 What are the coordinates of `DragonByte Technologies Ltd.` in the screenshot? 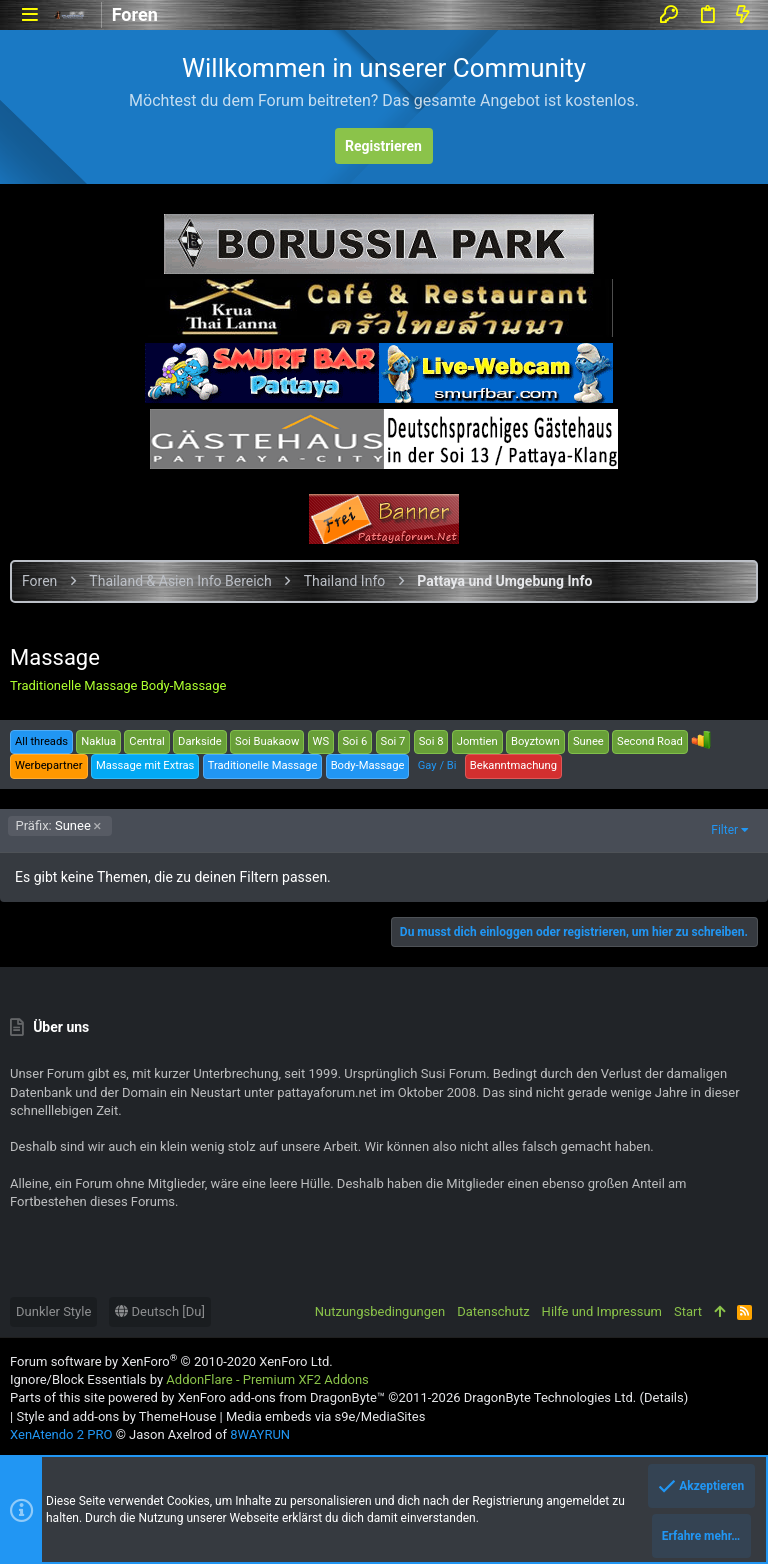 It's located at (550, 1397).